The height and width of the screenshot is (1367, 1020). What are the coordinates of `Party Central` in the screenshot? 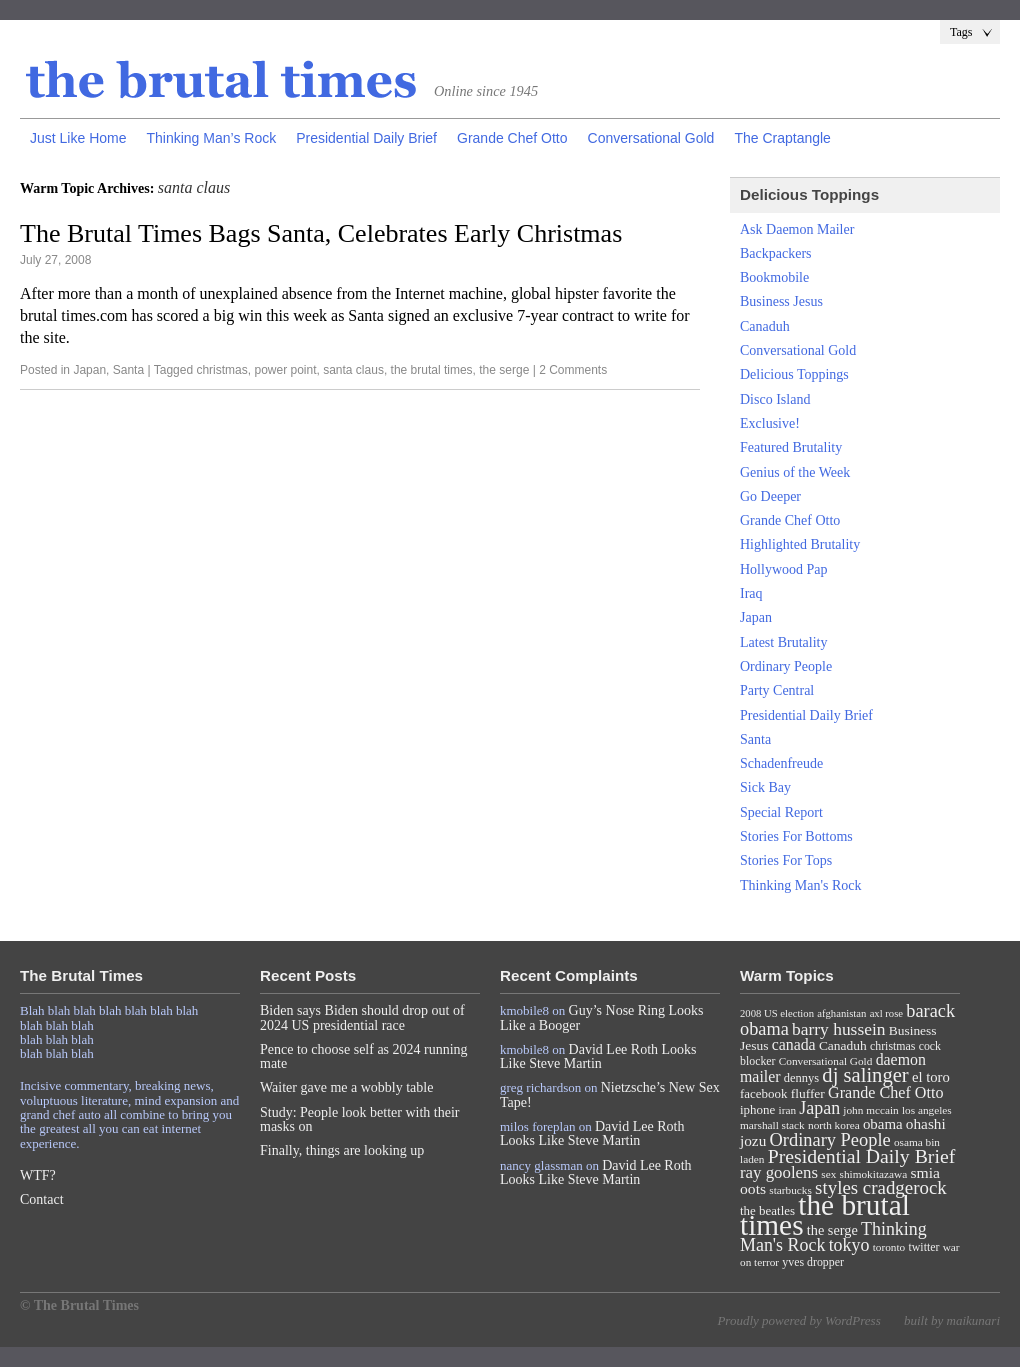 It's located at (777, 690).